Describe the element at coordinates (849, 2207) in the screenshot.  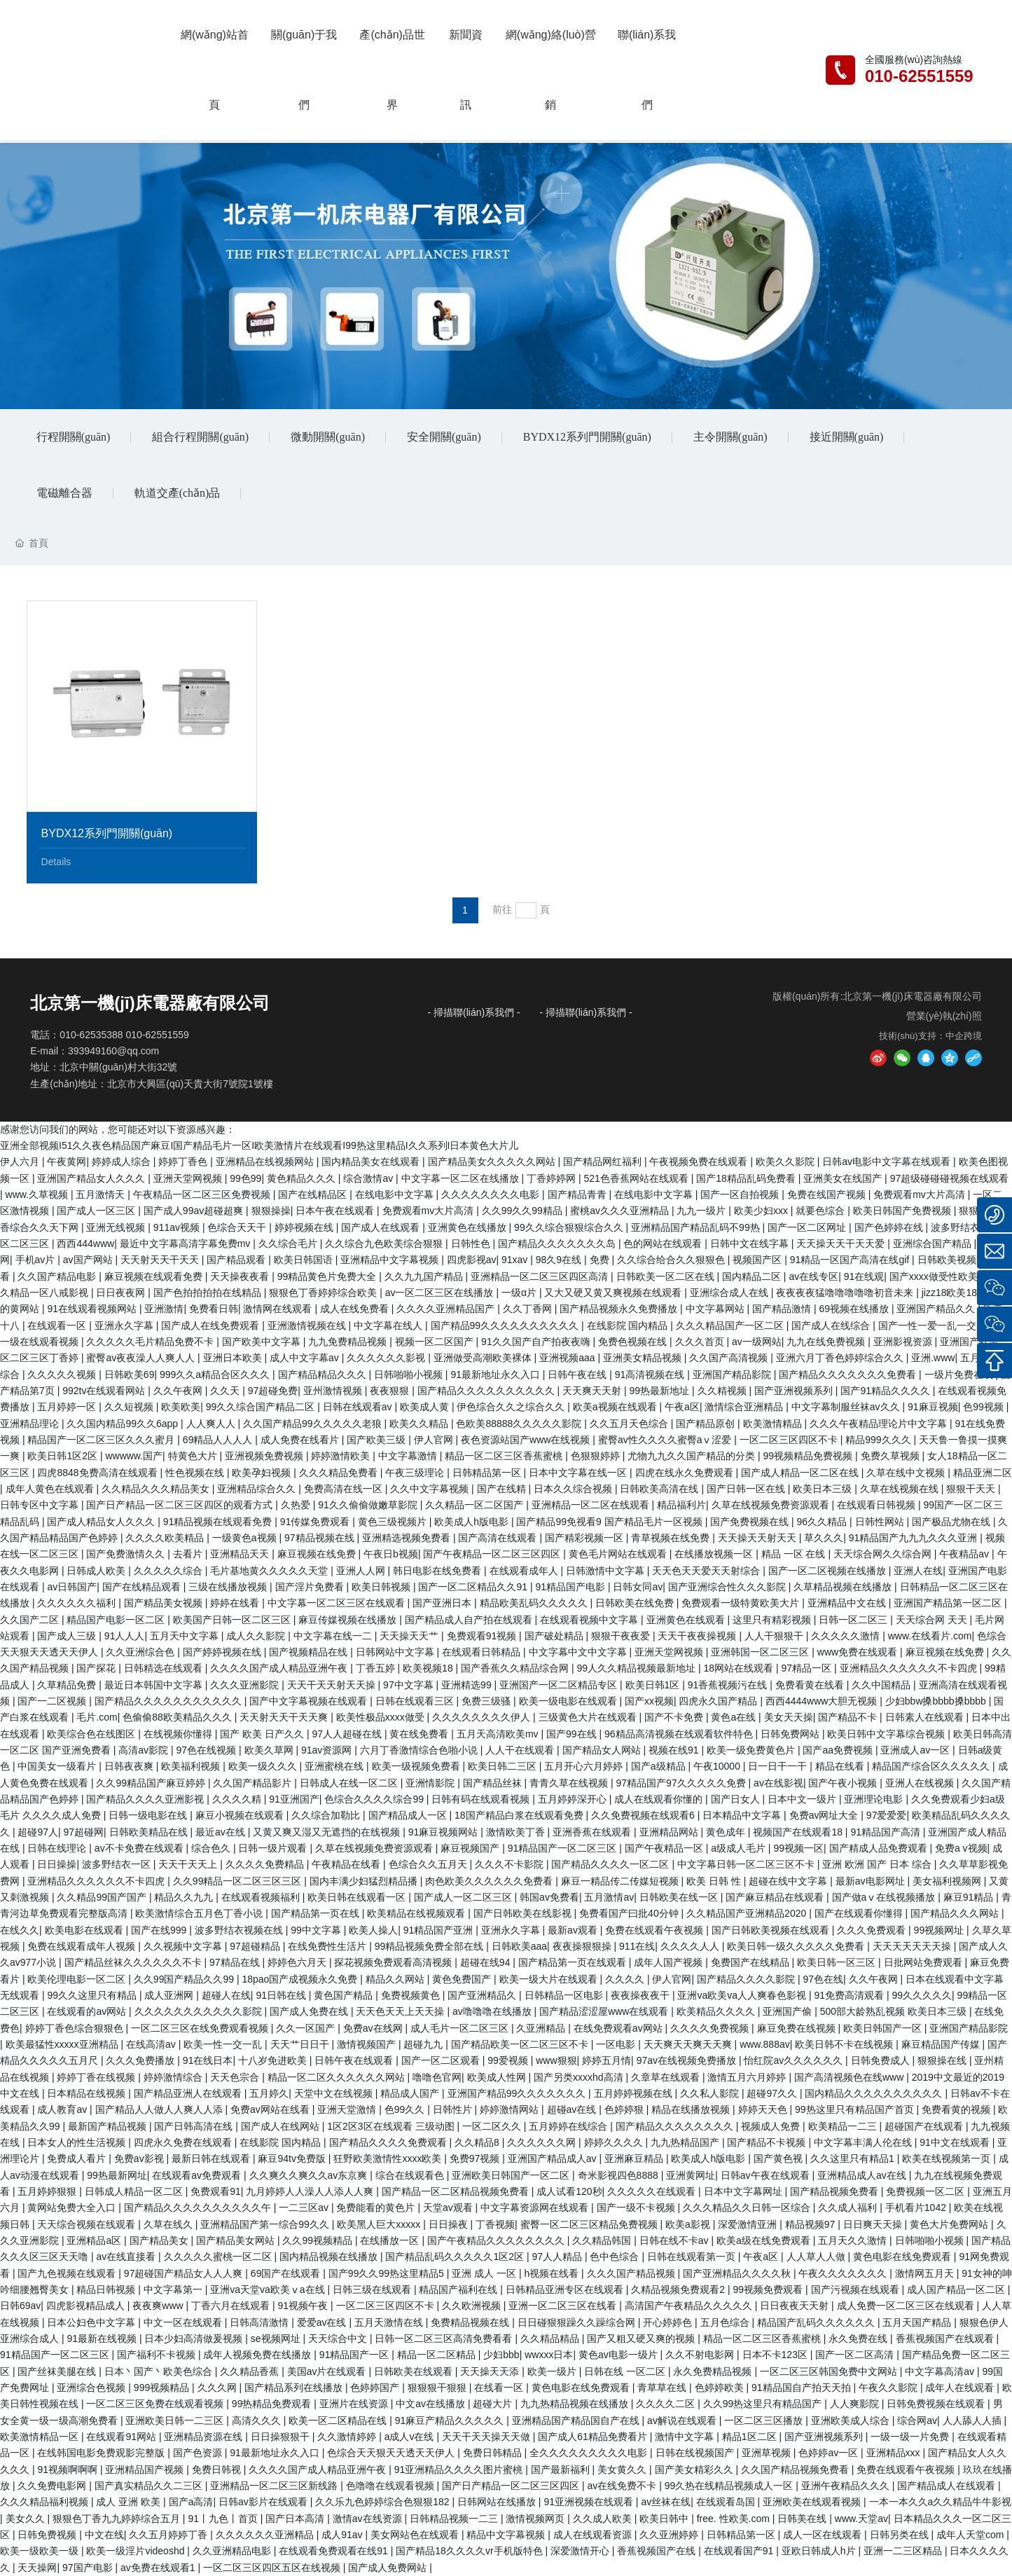
I see `久久成人福利` at that location.